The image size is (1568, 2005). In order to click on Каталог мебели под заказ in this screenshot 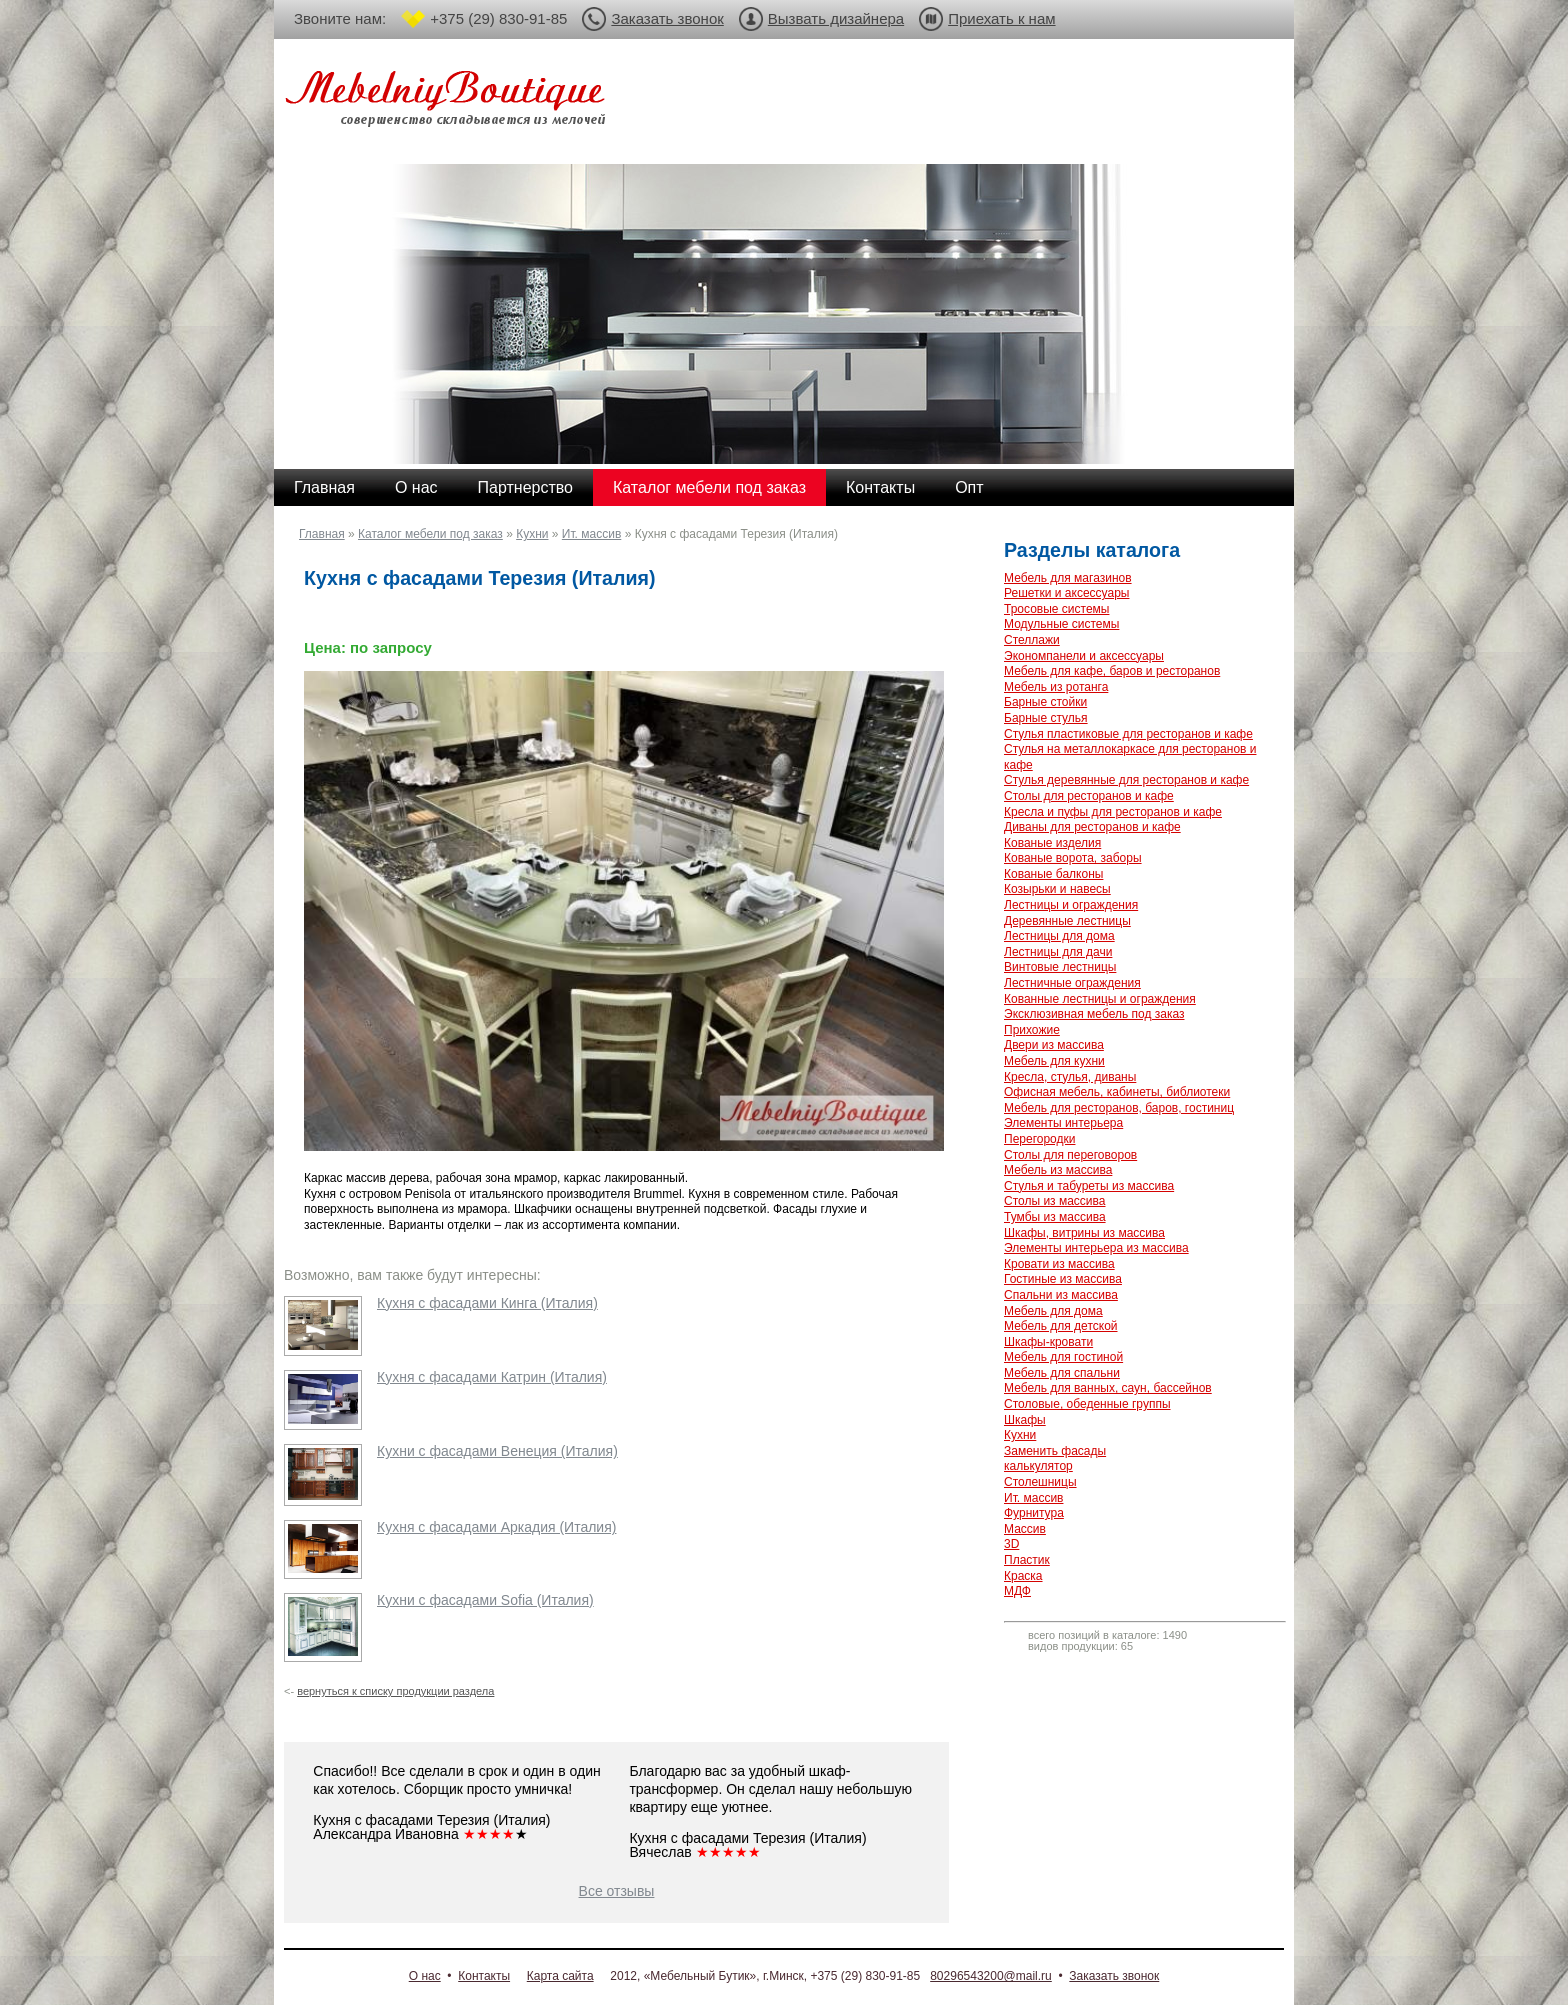, I will do `click(709, 487)`.